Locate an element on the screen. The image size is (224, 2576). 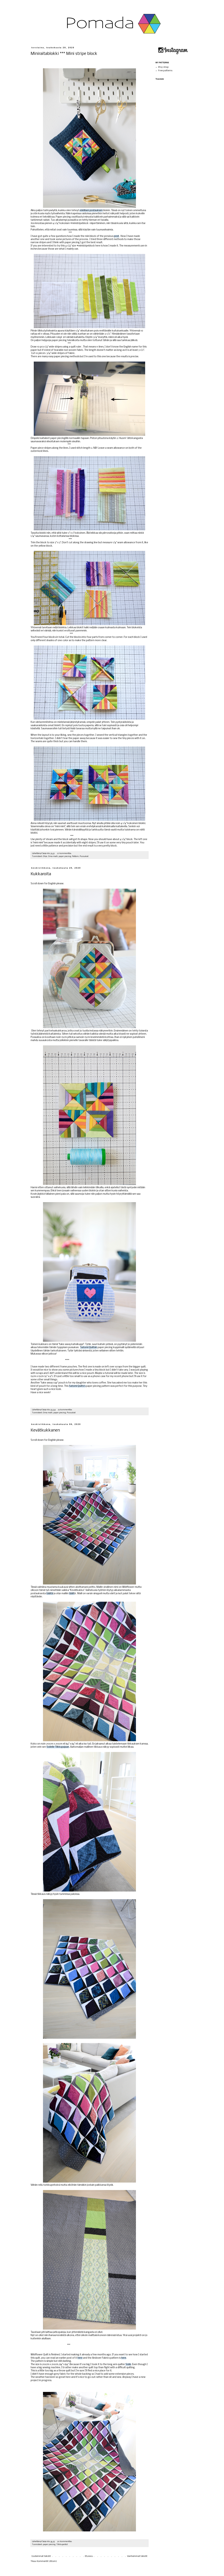
paper piecing is located at coordinates (65, 856).